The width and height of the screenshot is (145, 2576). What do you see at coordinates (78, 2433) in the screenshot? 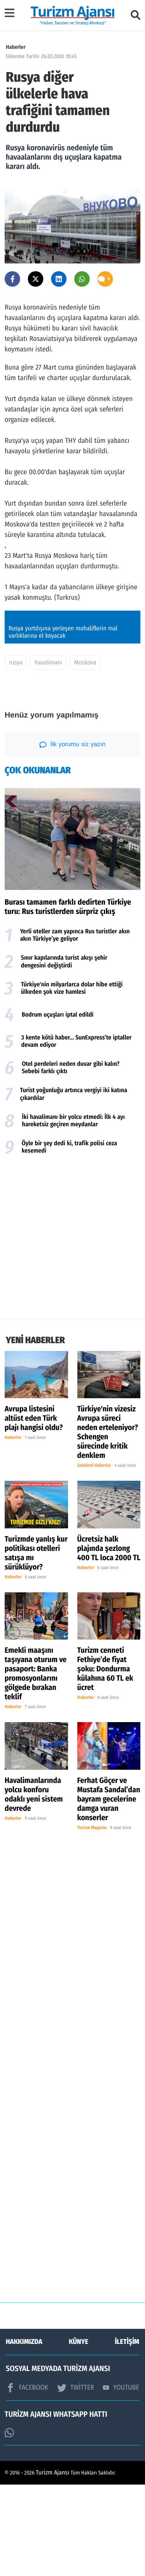
I see `KÜNYE` at bounding box center [78, 2433].